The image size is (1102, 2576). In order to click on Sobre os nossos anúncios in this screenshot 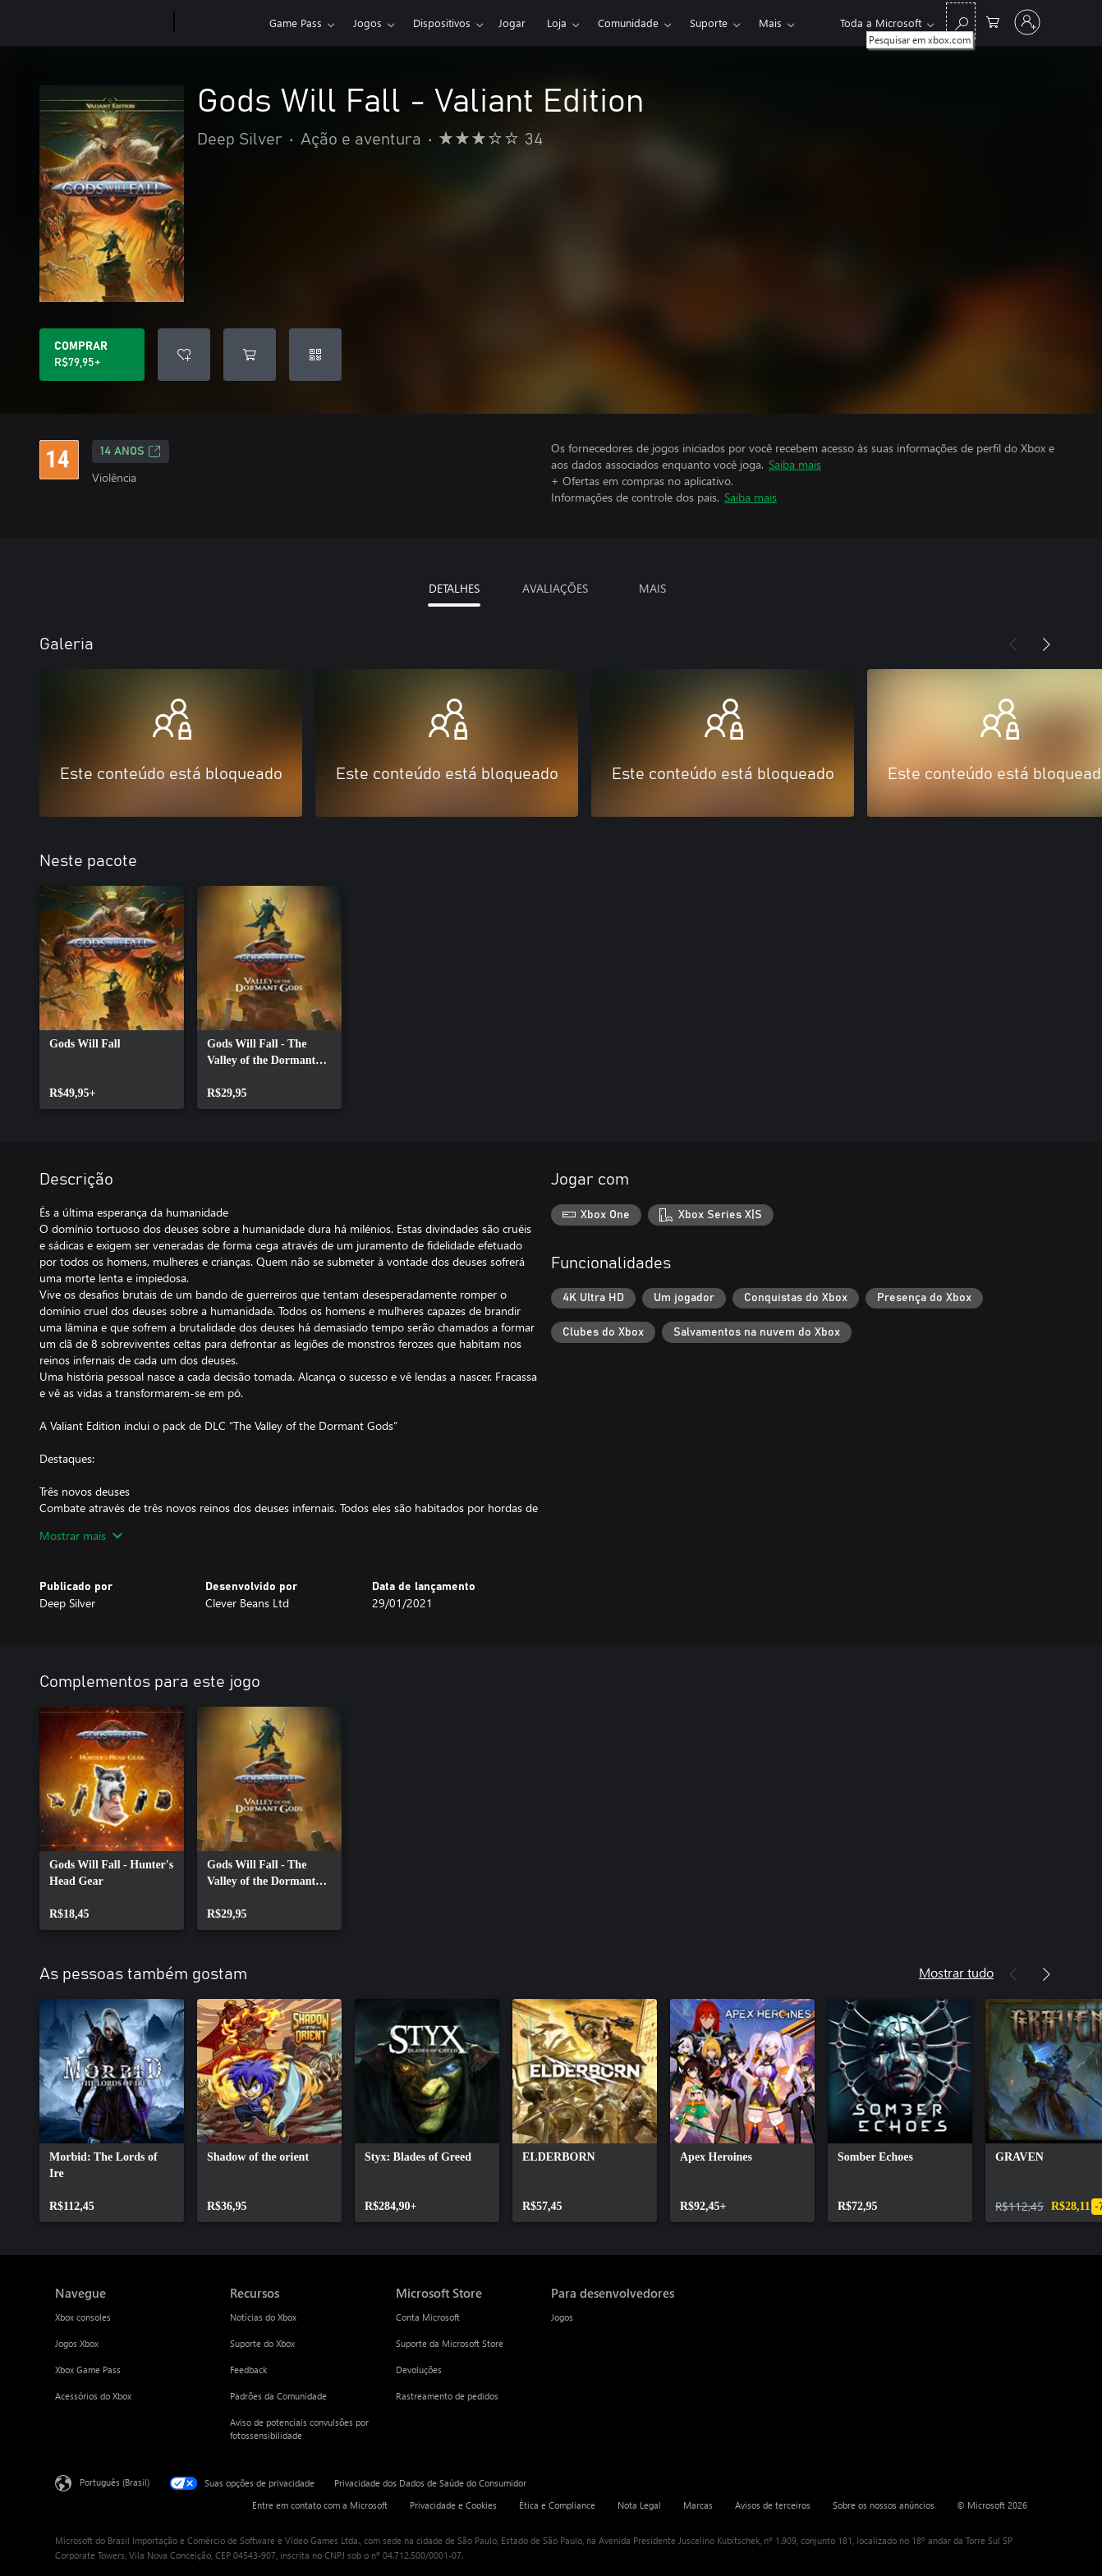, I will do `click(883, 2505)`.